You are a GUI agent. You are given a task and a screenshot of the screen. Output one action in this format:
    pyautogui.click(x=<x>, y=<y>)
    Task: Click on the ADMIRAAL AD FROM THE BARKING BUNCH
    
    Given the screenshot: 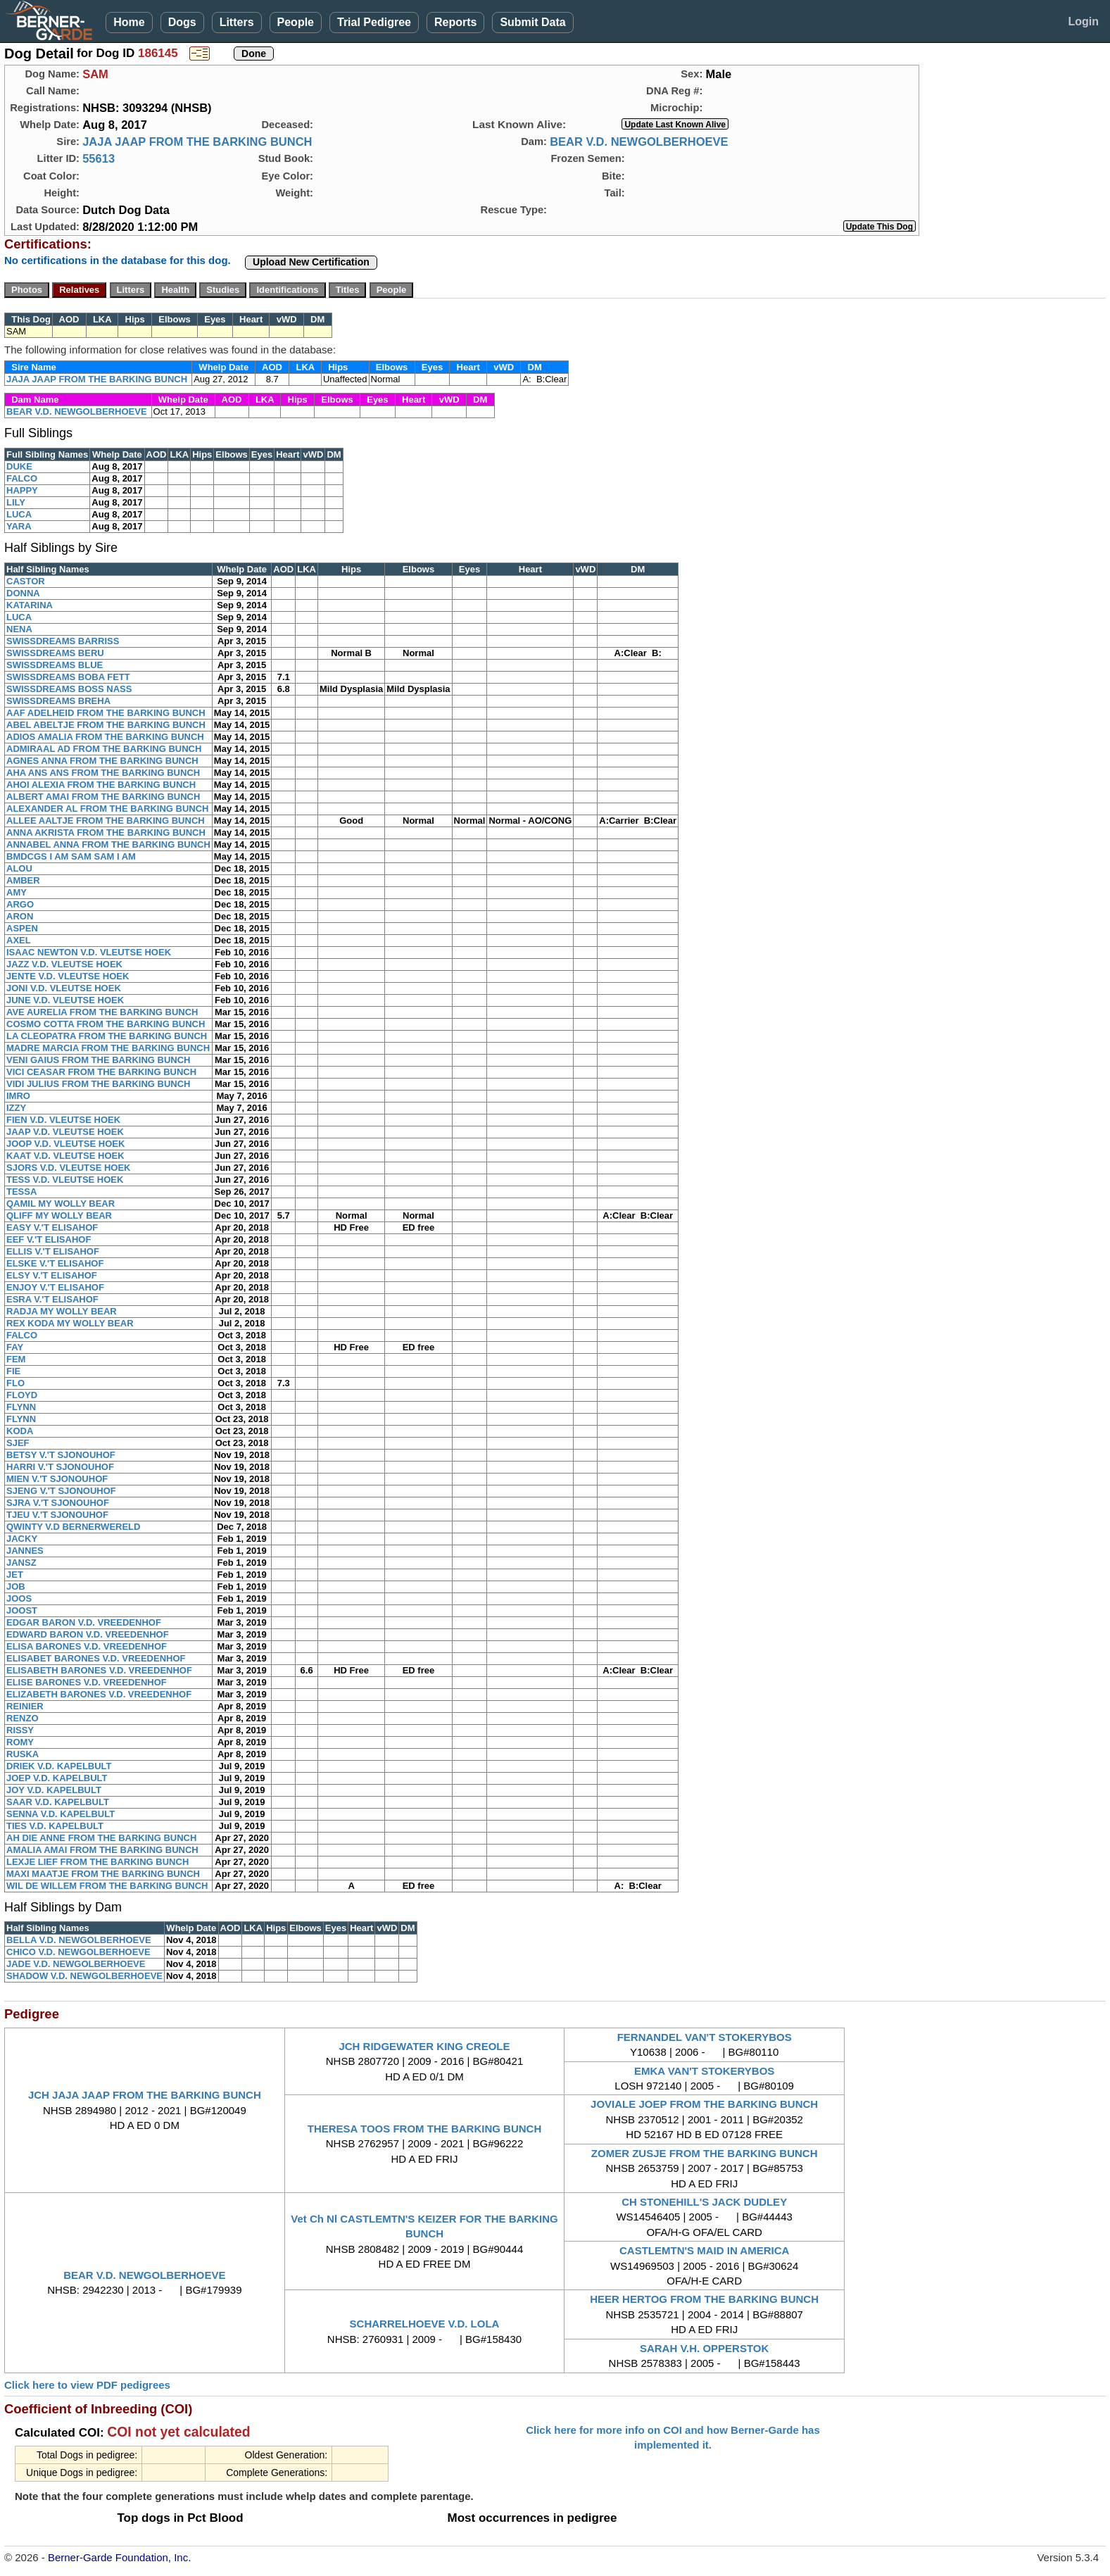 What is the action you would take?
    pyautogui.click(x=103, y=748)
    